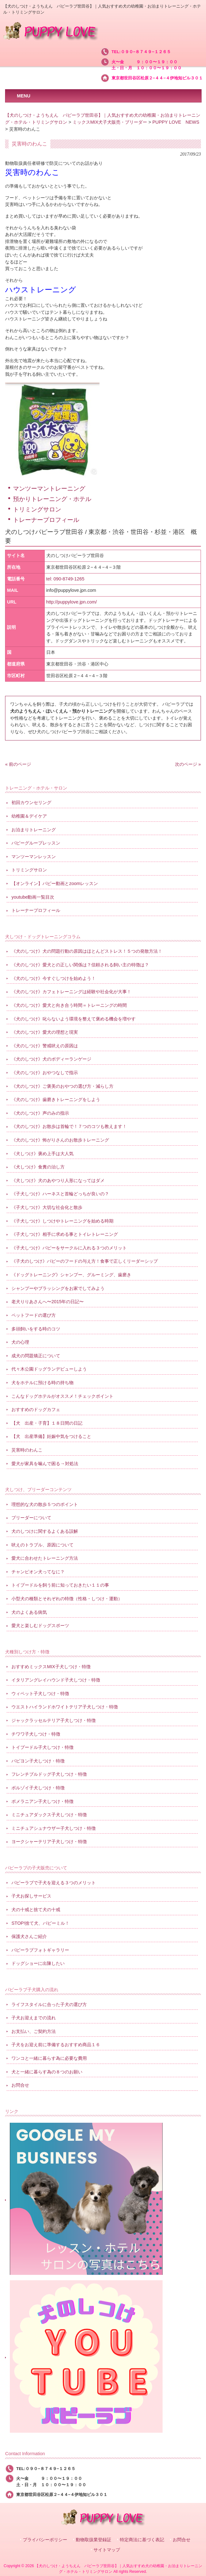  I want to click on 犬の心理, so click(20, 1342).